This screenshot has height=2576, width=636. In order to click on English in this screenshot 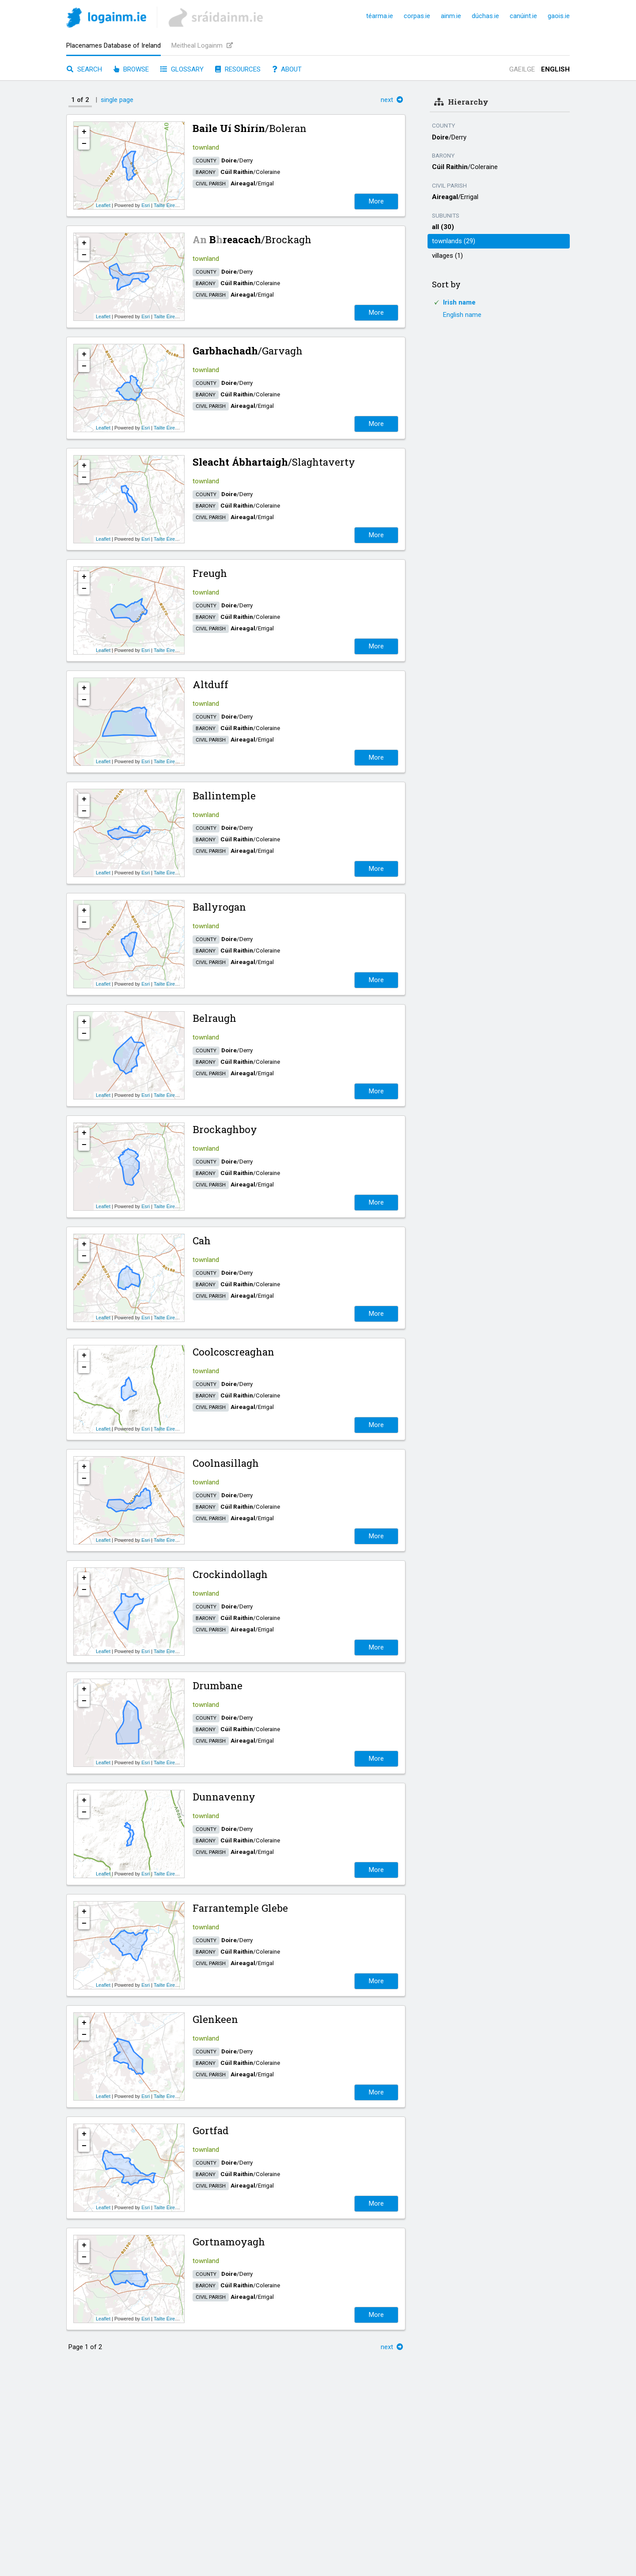, I will do `click(555, 69)`.